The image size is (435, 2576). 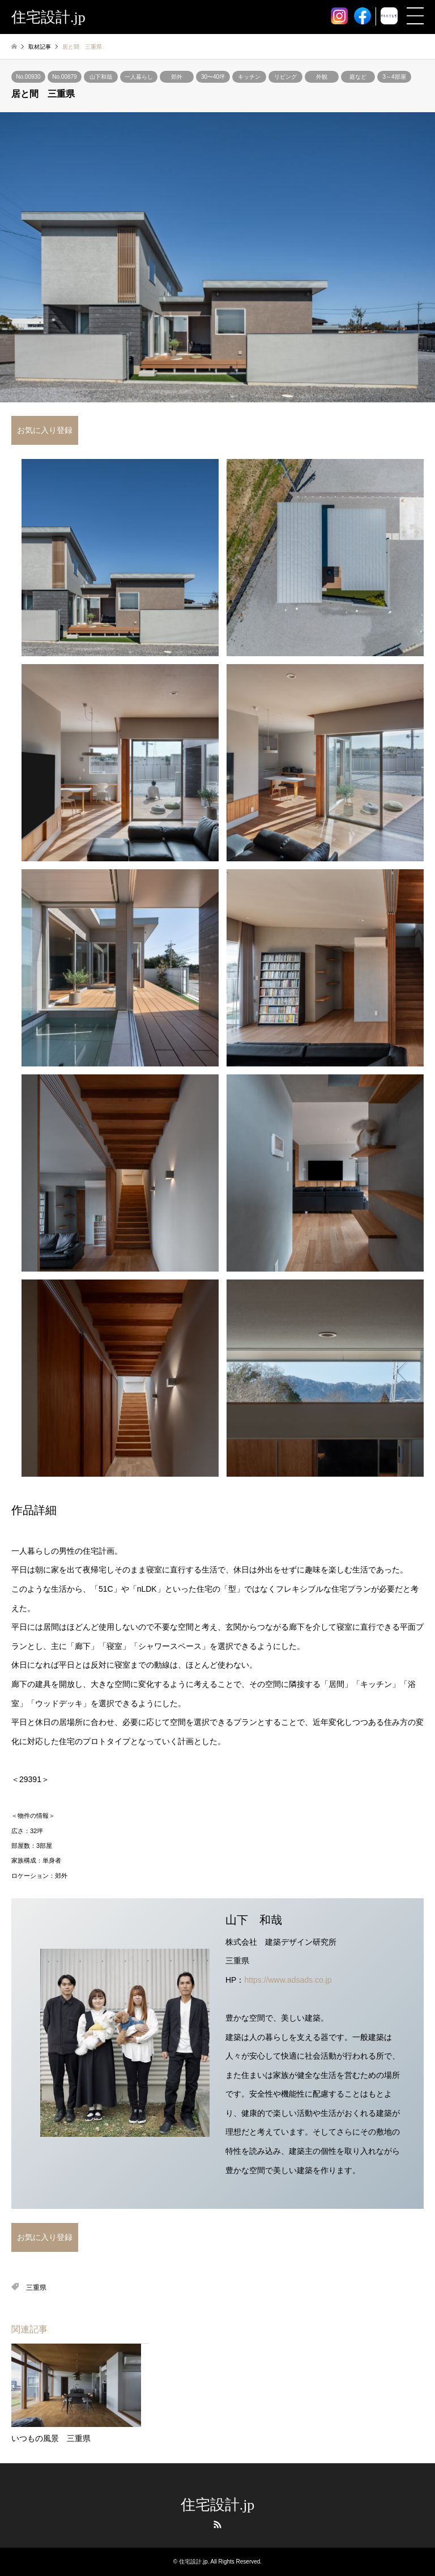 I want to click on No.00930, so click(x=28, y=77).